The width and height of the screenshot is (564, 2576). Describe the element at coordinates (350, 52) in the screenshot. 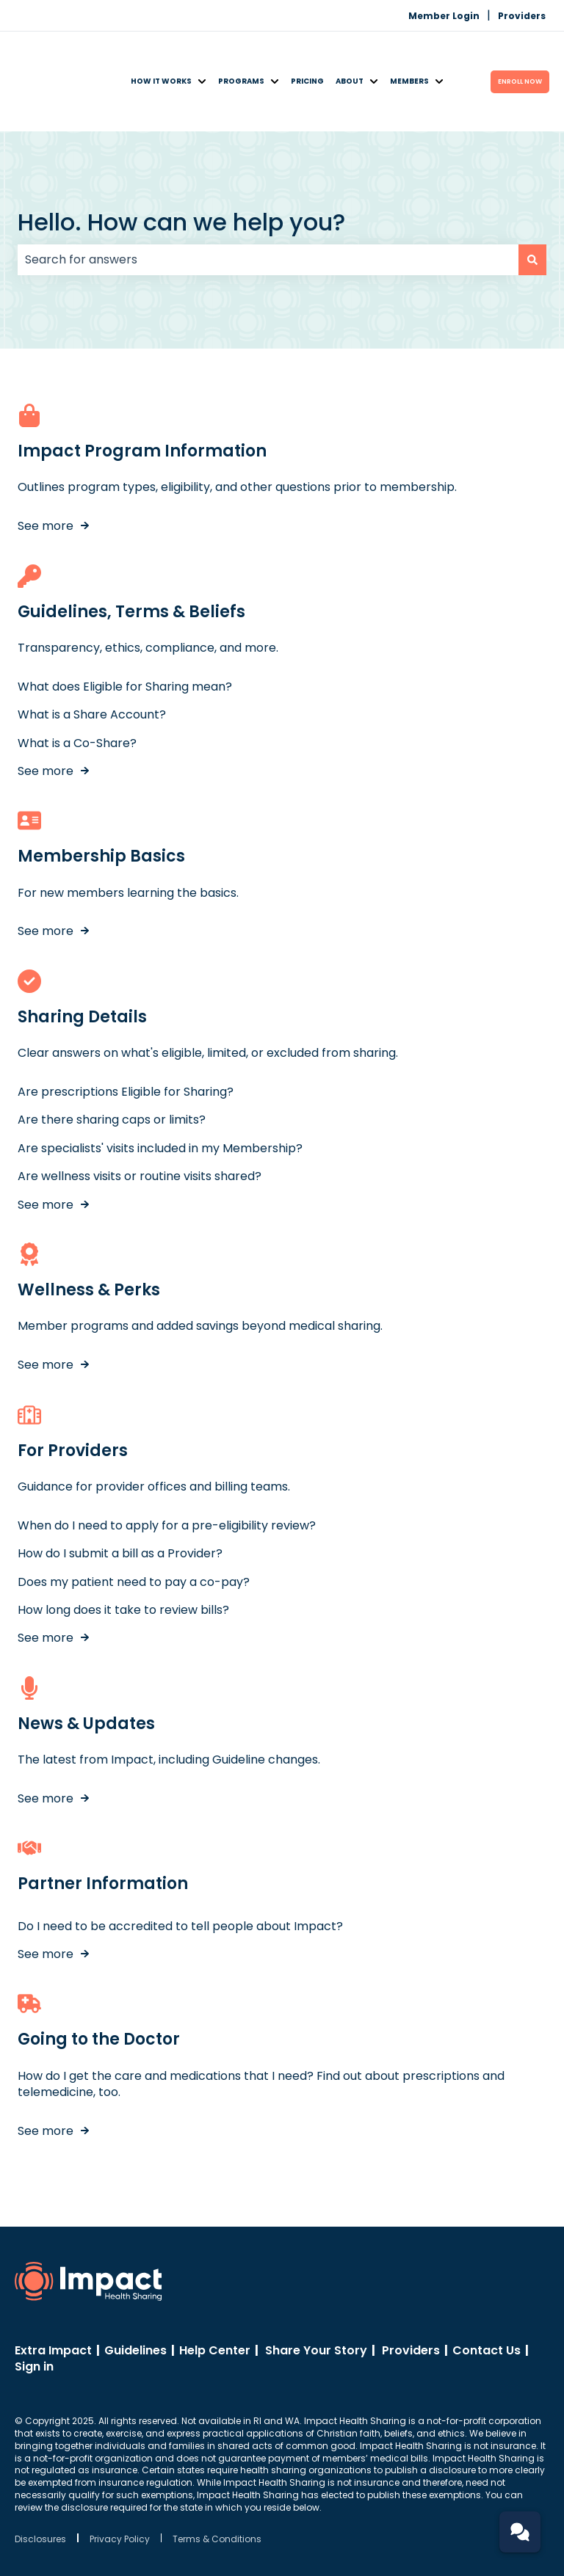

I see `About` at that location.